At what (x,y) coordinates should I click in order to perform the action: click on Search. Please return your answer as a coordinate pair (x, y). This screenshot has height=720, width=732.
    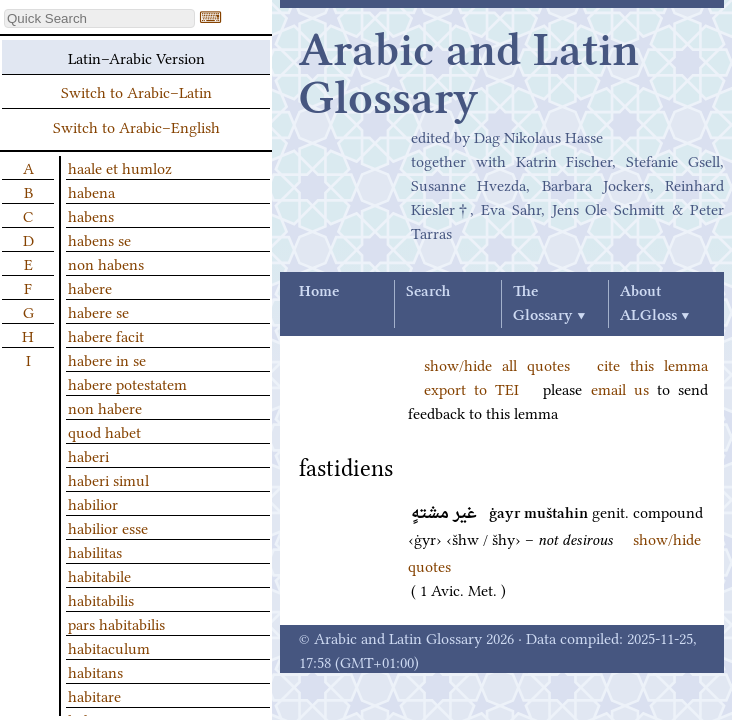
    Looking at the image, I should click on (428, 292).